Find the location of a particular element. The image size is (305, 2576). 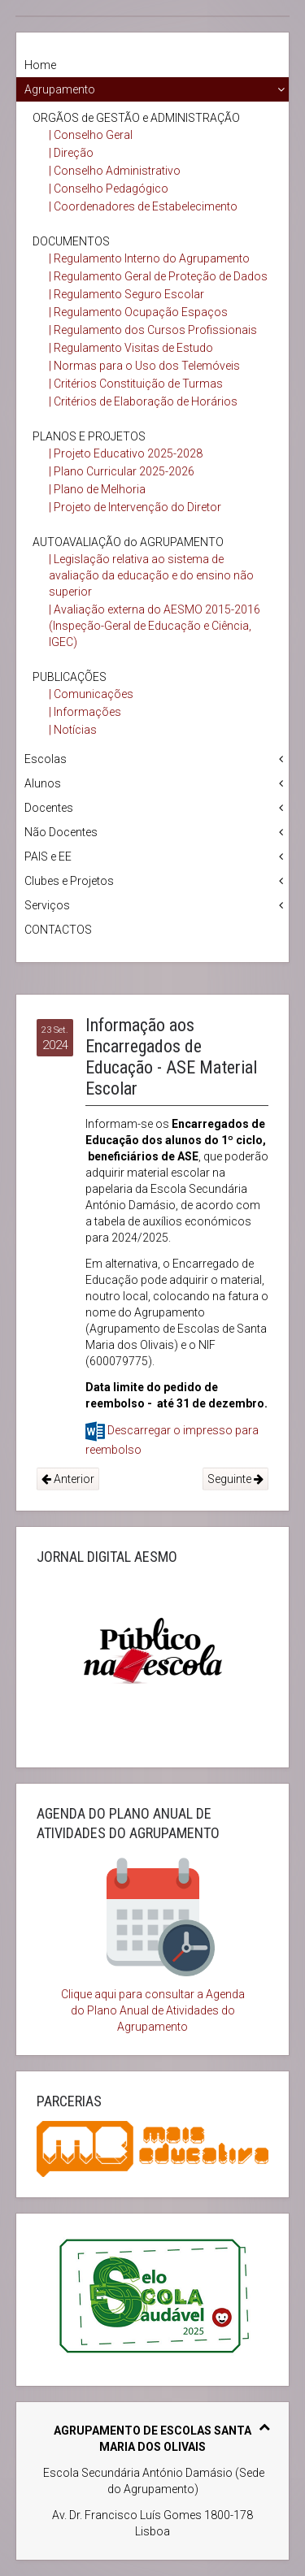

| Normas para o Uso dos Telemóveis is located at coordinates (144, 365).